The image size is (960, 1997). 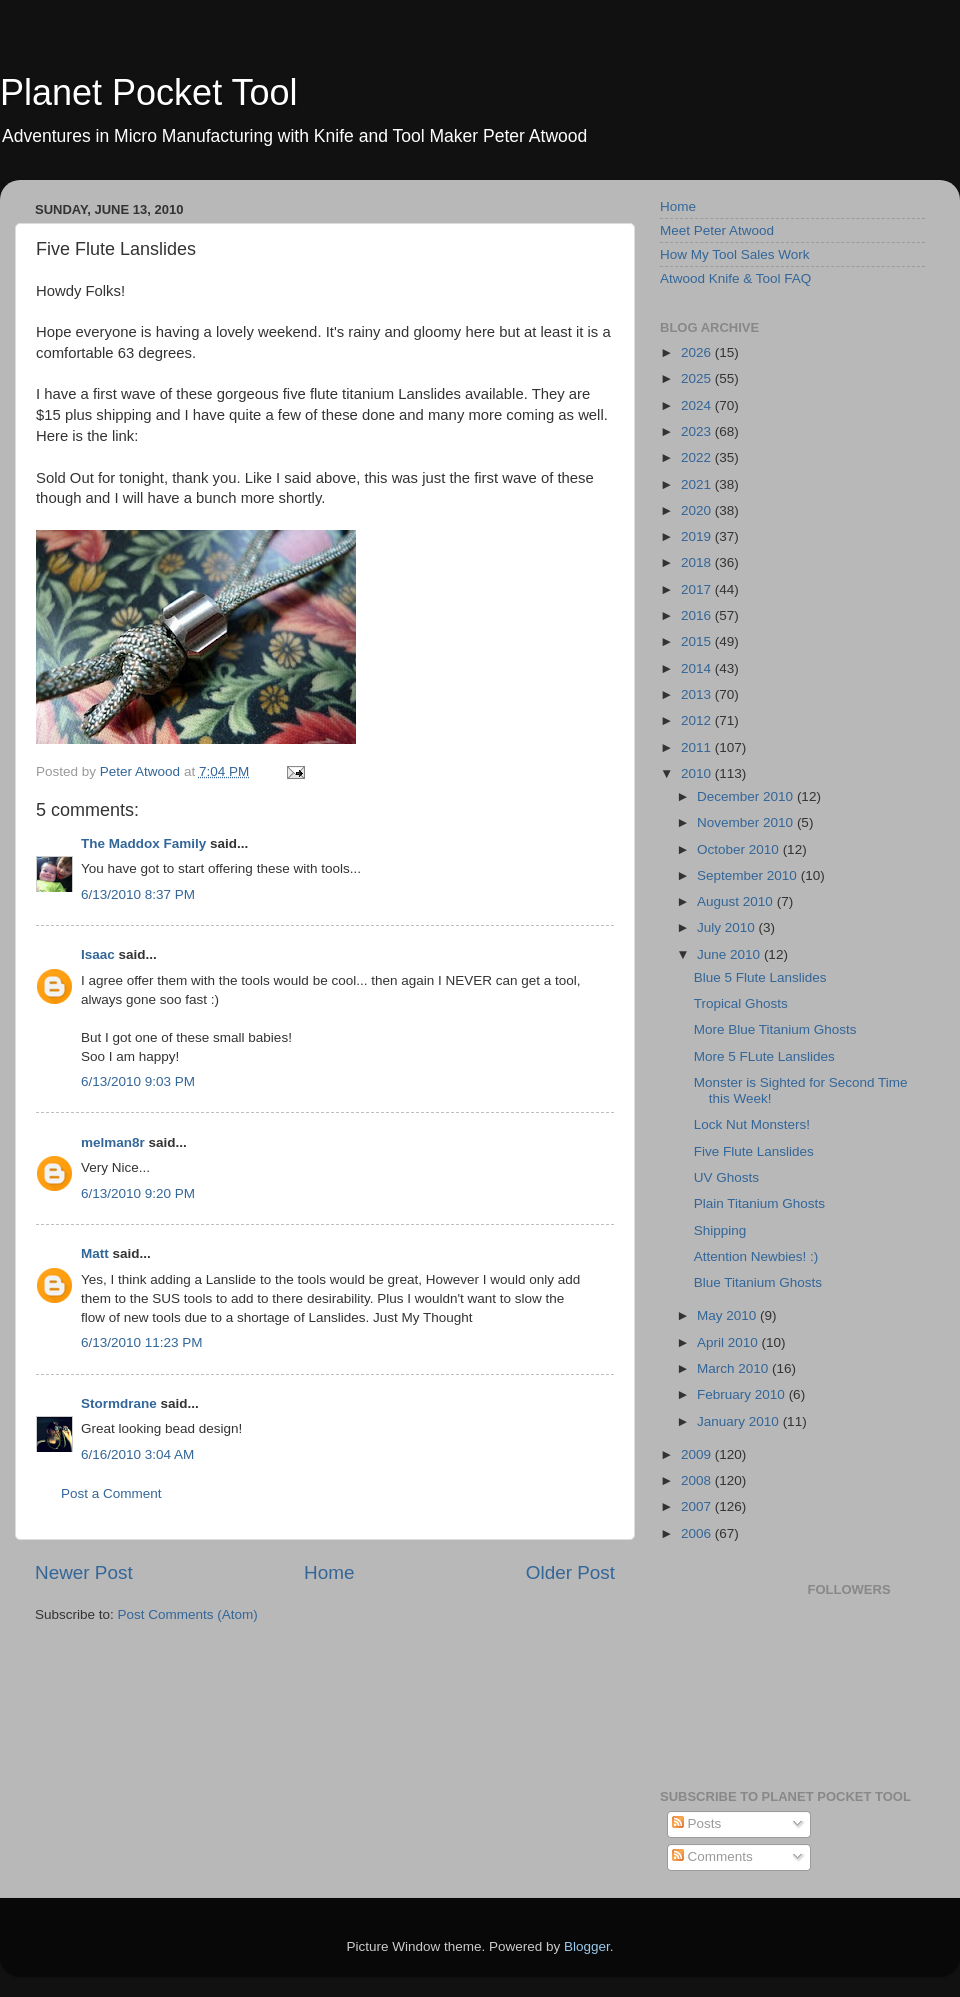 What do you see at coordinates (84, 1572) in the screenshot?
I see `Newer Post` at bounding box center [84, 1572].